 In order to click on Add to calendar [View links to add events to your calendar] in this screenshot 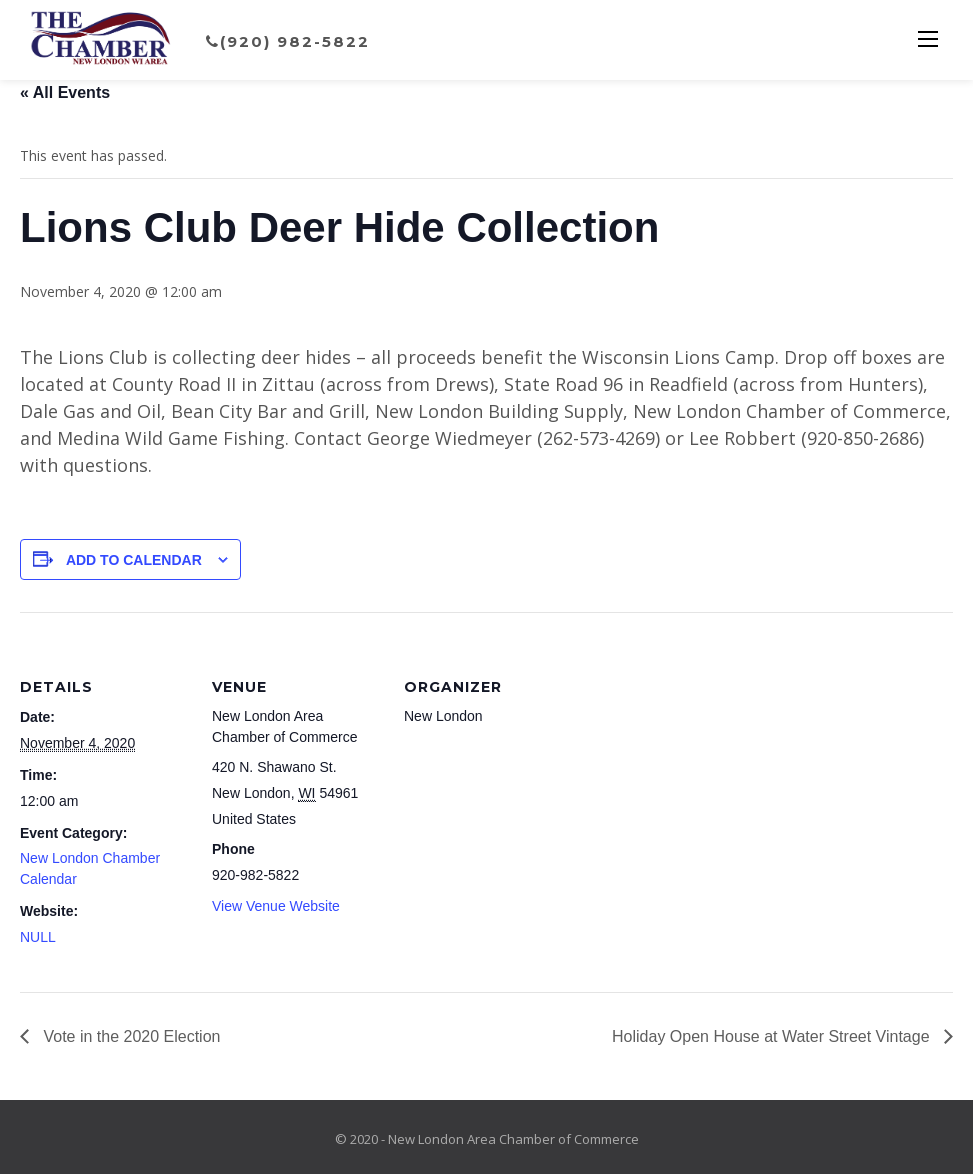, I will do `click(134, 560)`.